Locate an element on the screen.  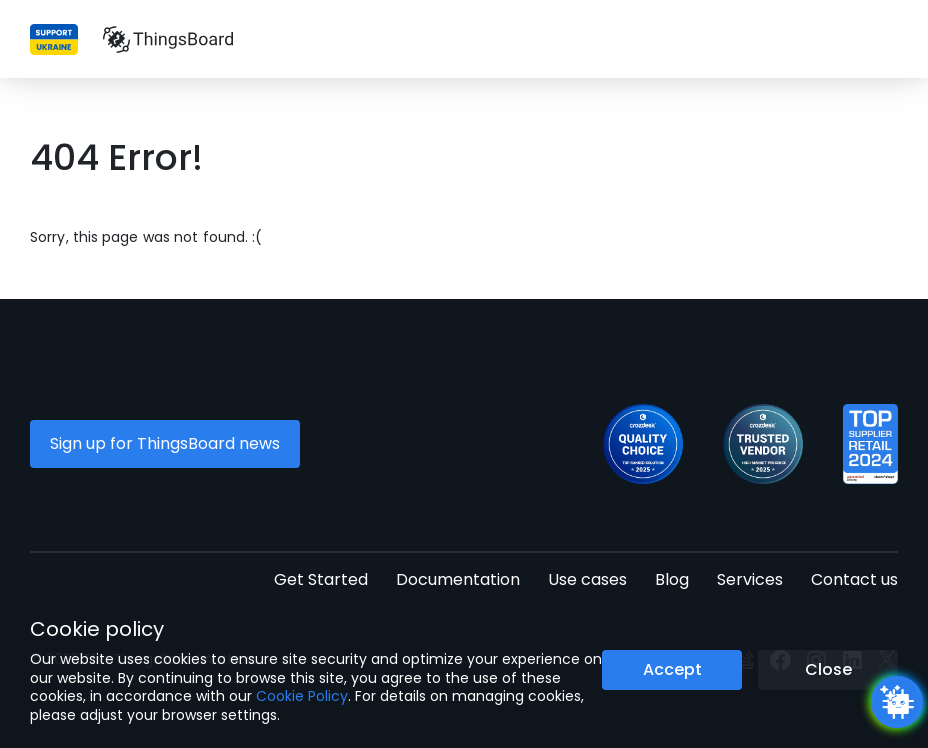
Accept is located at coordinates (672, 669).